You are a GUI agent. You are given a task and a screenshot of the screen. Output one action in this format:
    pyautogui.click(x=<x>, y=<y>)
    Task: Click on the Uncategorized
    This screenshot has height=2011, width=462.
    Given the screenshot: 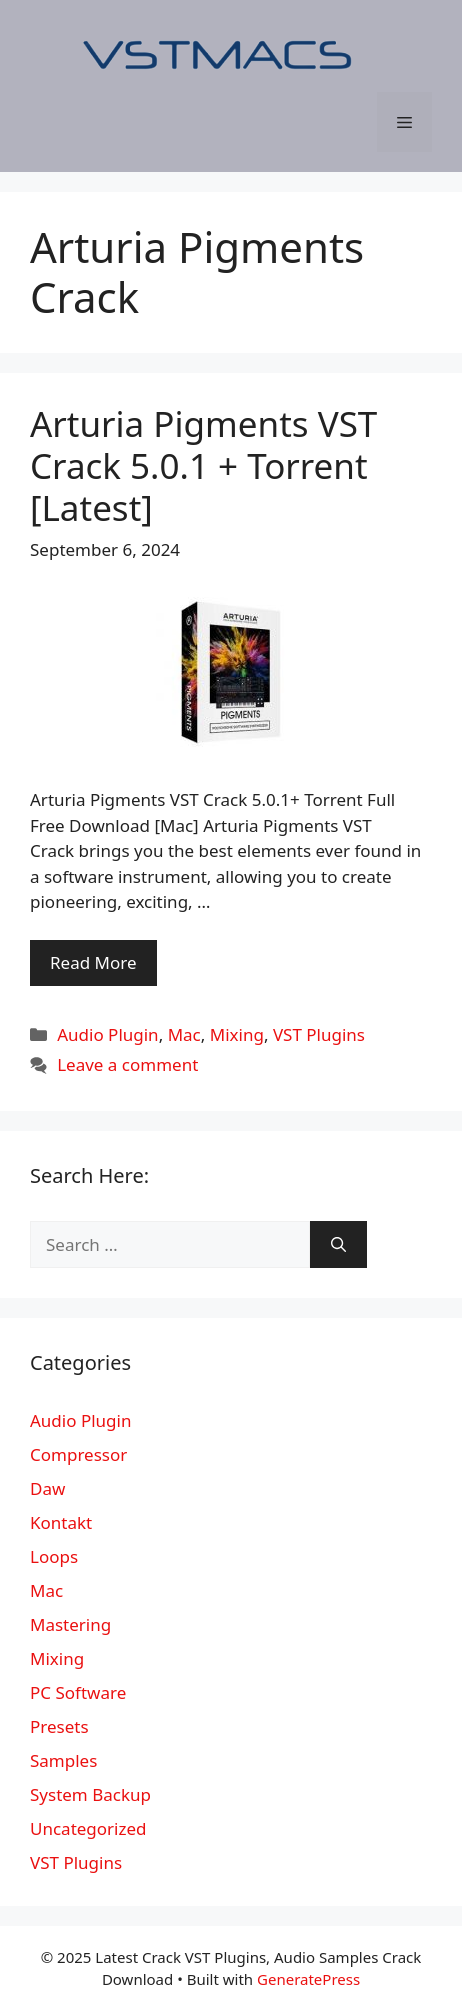 What is the action you would take?
    pyautogui.click(x=88, y=1828)
    